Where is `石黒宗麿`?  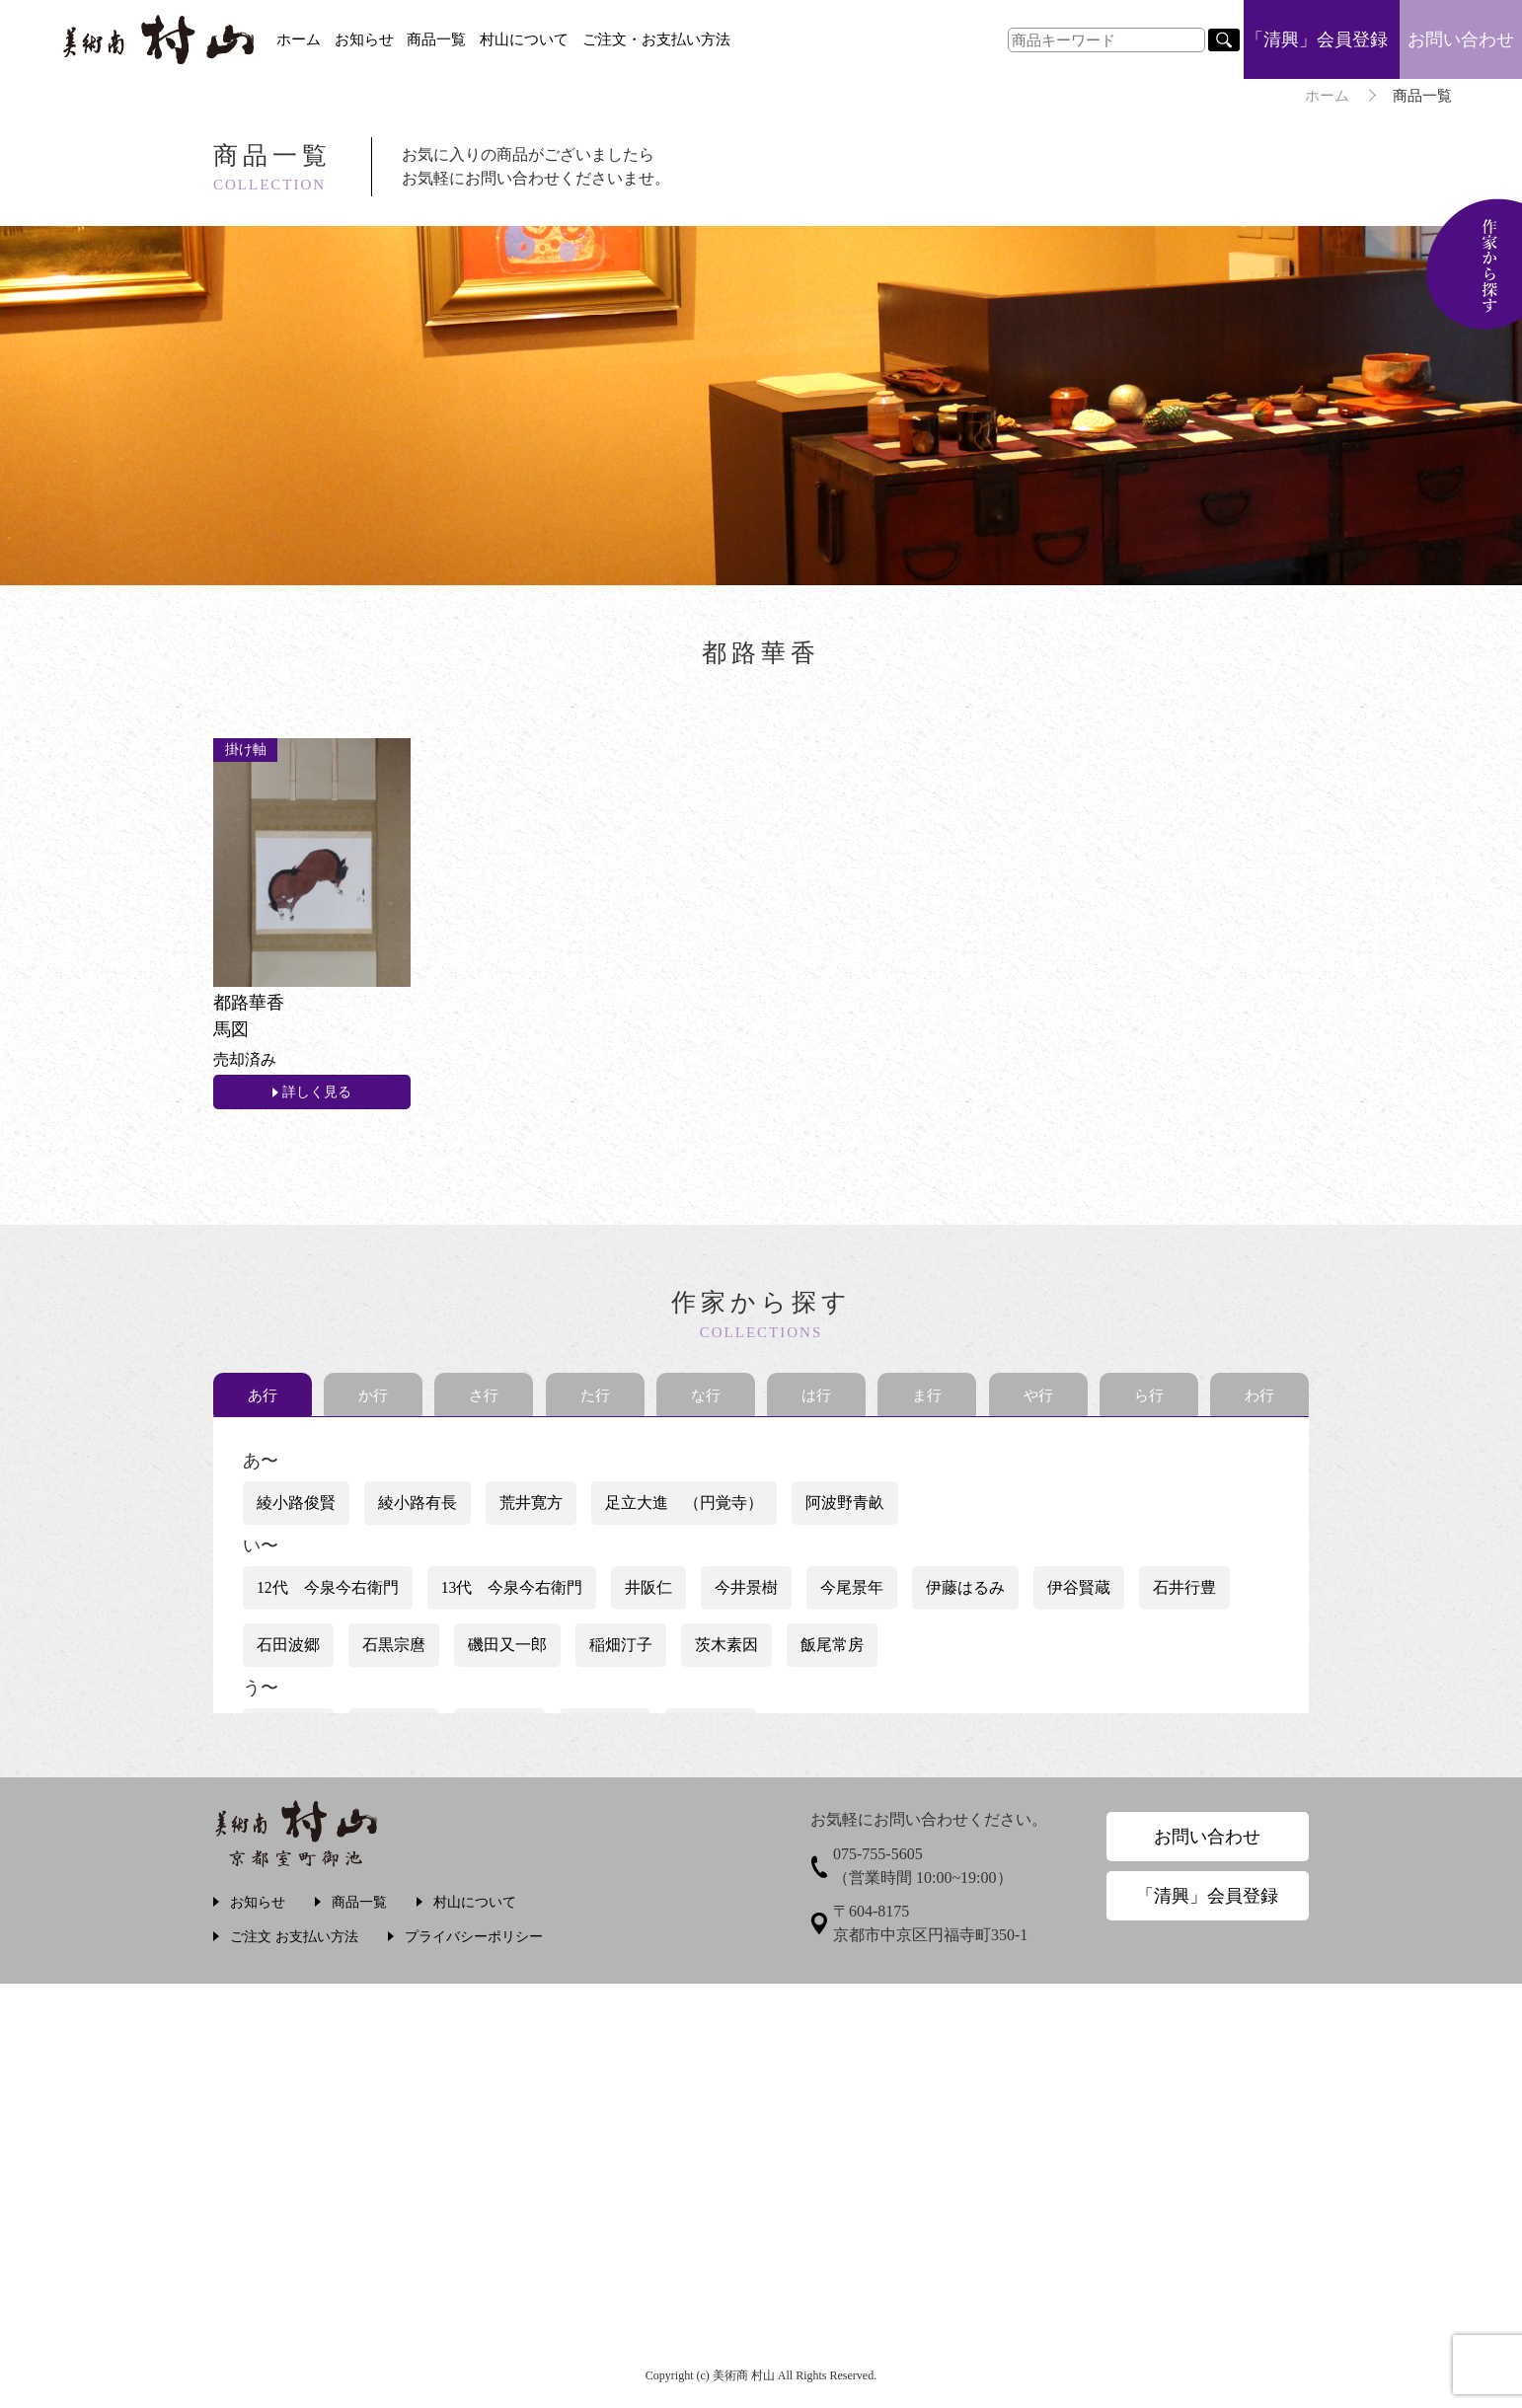 石黒宗麿 is located at coordinates (393, 1649).